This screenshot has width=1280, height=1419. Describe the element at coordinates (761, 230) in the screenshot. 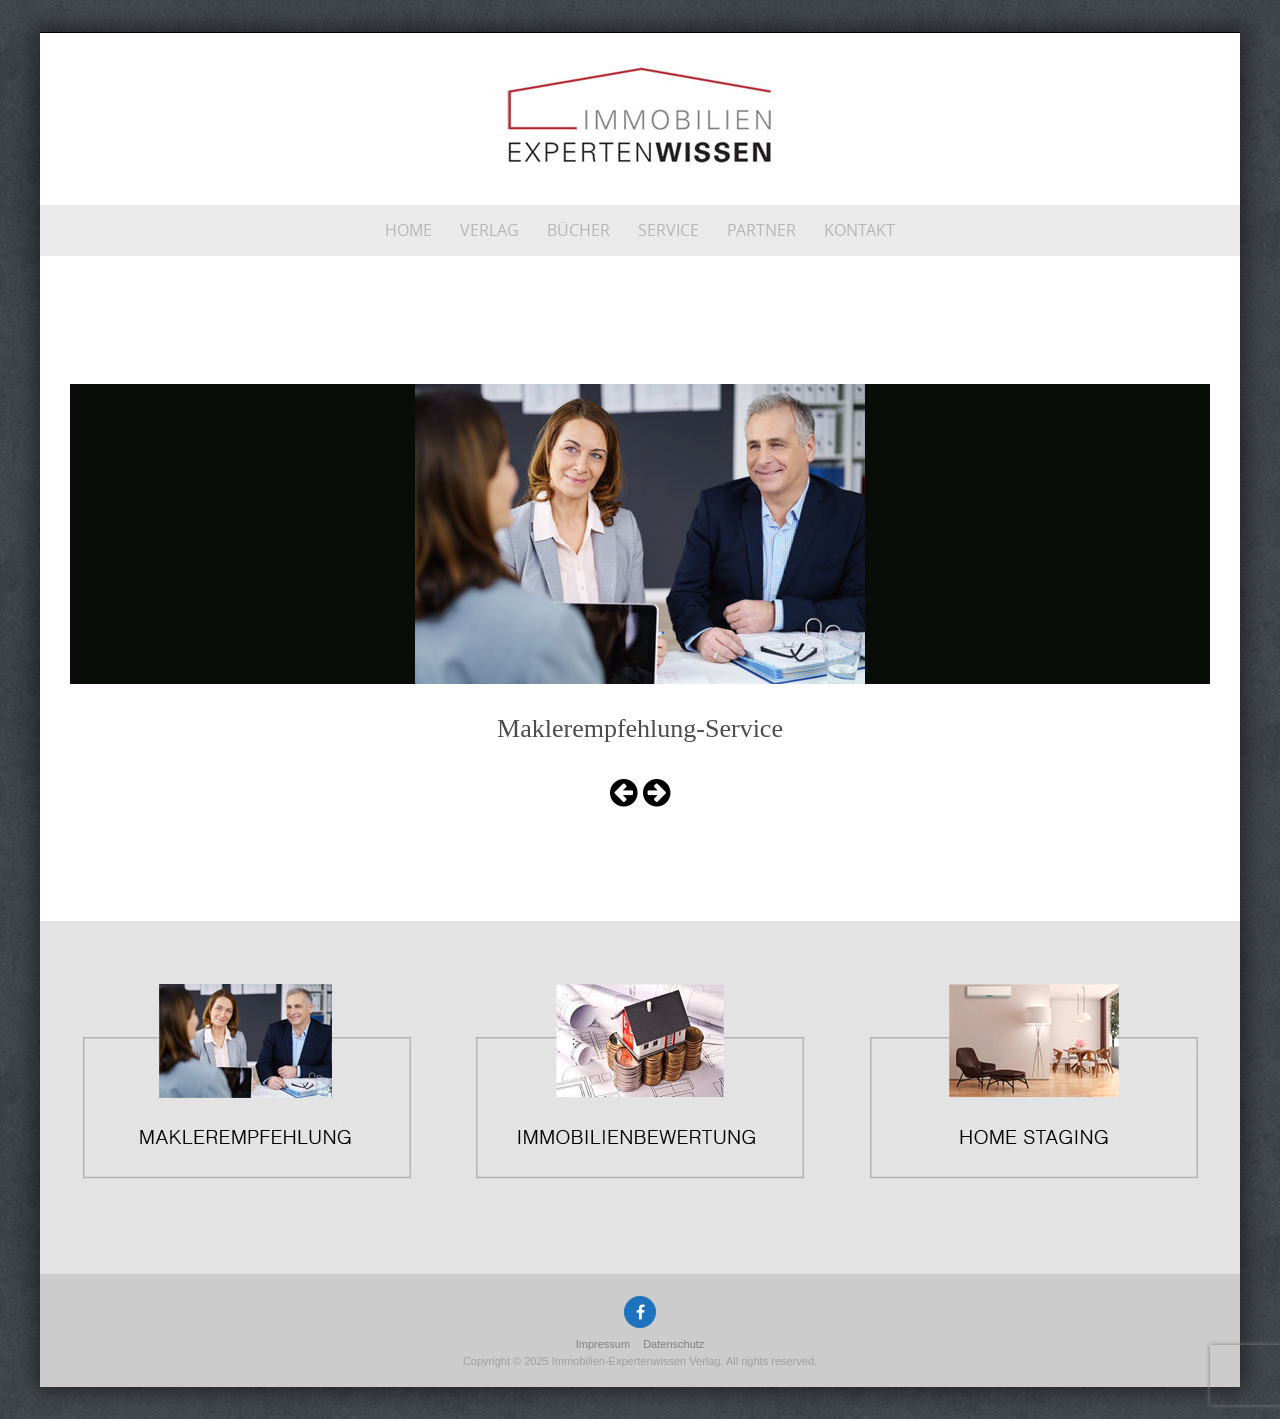

I see `Partner` at that location.